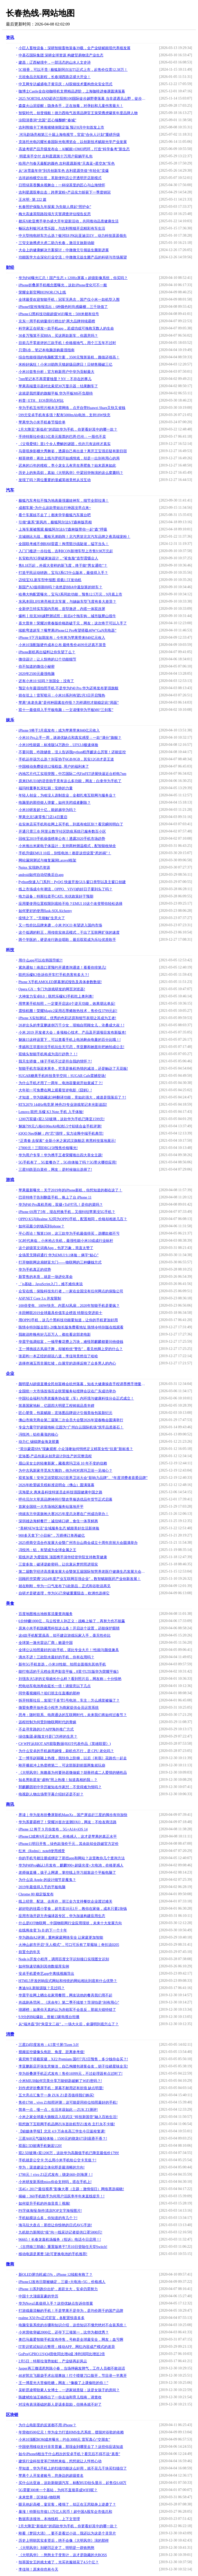 The image size is (198, 2576). I want to click on 都乐X欧亚携手举办盛大开年迎新活动，共同推动品质健康生活, so click(69, 221).